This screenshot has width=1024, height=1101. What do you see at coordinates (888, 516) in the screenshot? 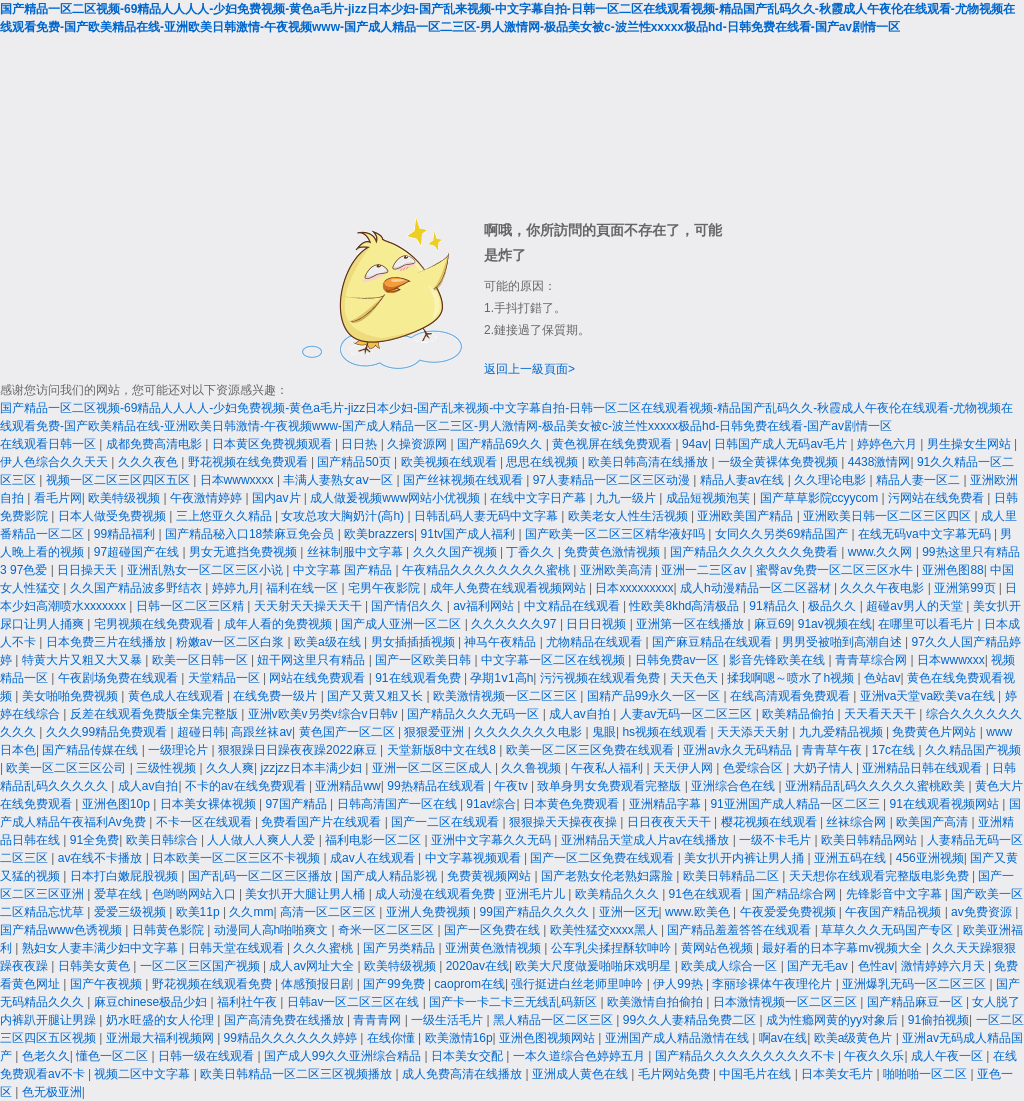
I see `亚洲欧美日韩一区二区三区四区` at bounding box center [888, 516].